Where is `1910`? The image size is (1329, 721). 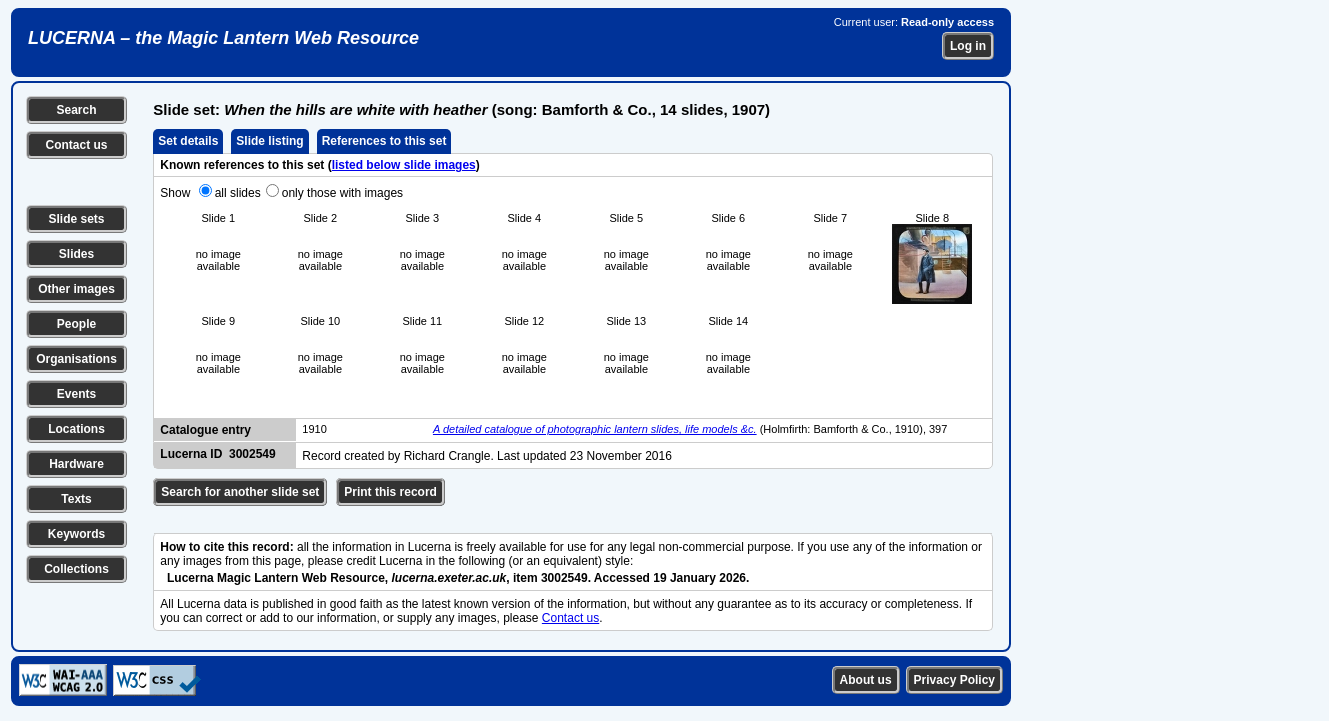
1910 is located at coordinates (314, 429).